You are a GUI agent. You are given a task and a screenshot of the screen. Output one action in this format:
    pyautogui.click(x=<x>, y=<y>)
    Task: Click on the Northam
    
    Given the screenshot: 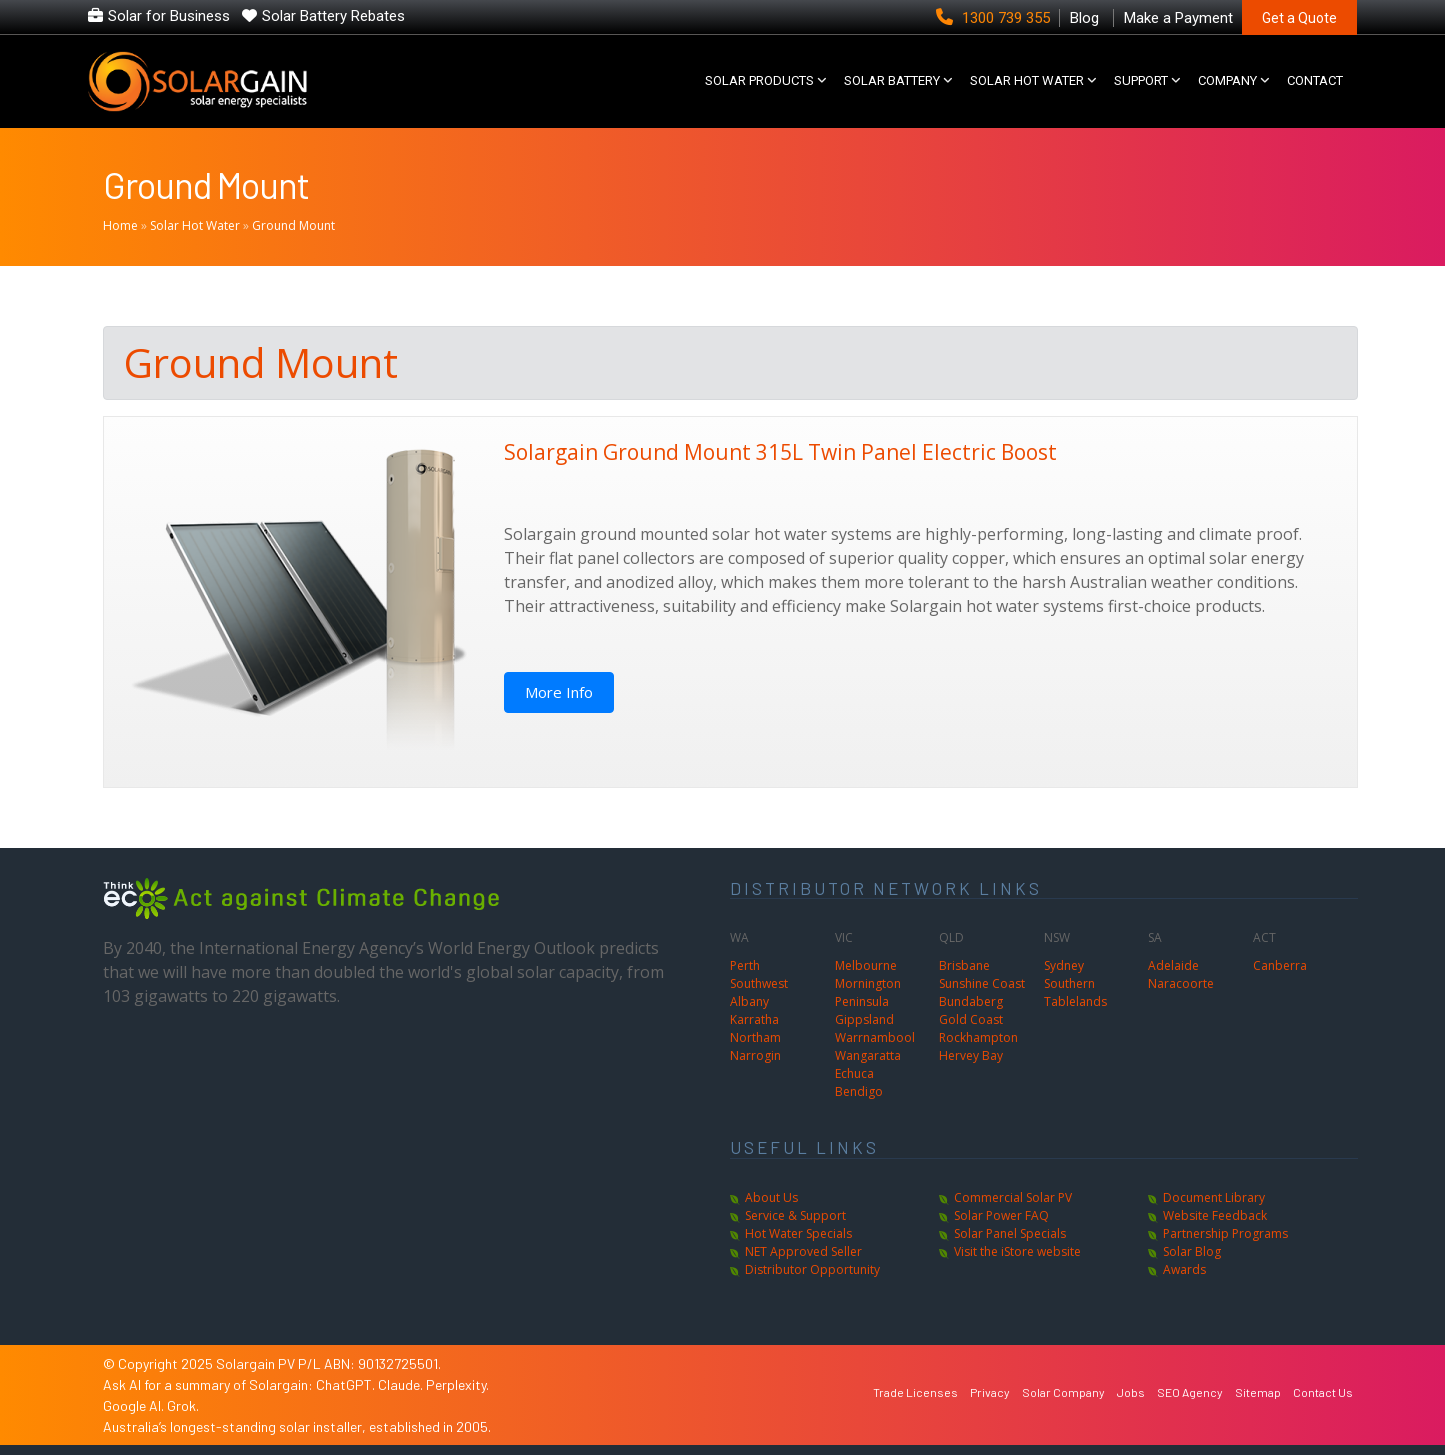 What is the action you would take?
    pyautogui.click(x=755, y=1037)
    